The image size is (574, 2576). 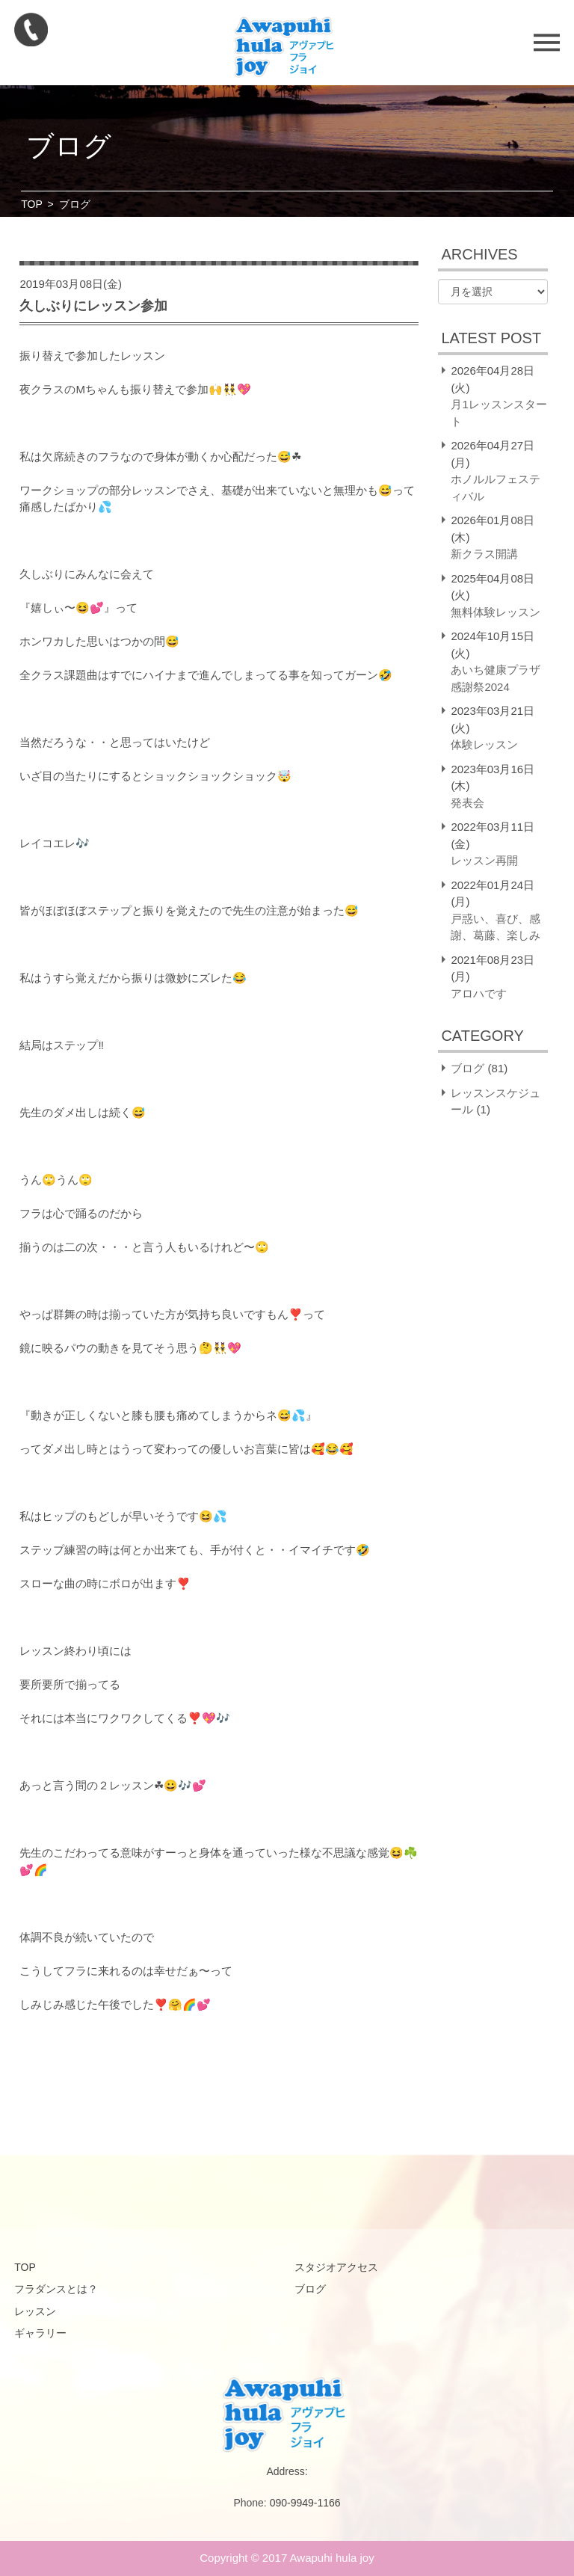 I want to click on 新クラス開講, so click(x=484, y=553).